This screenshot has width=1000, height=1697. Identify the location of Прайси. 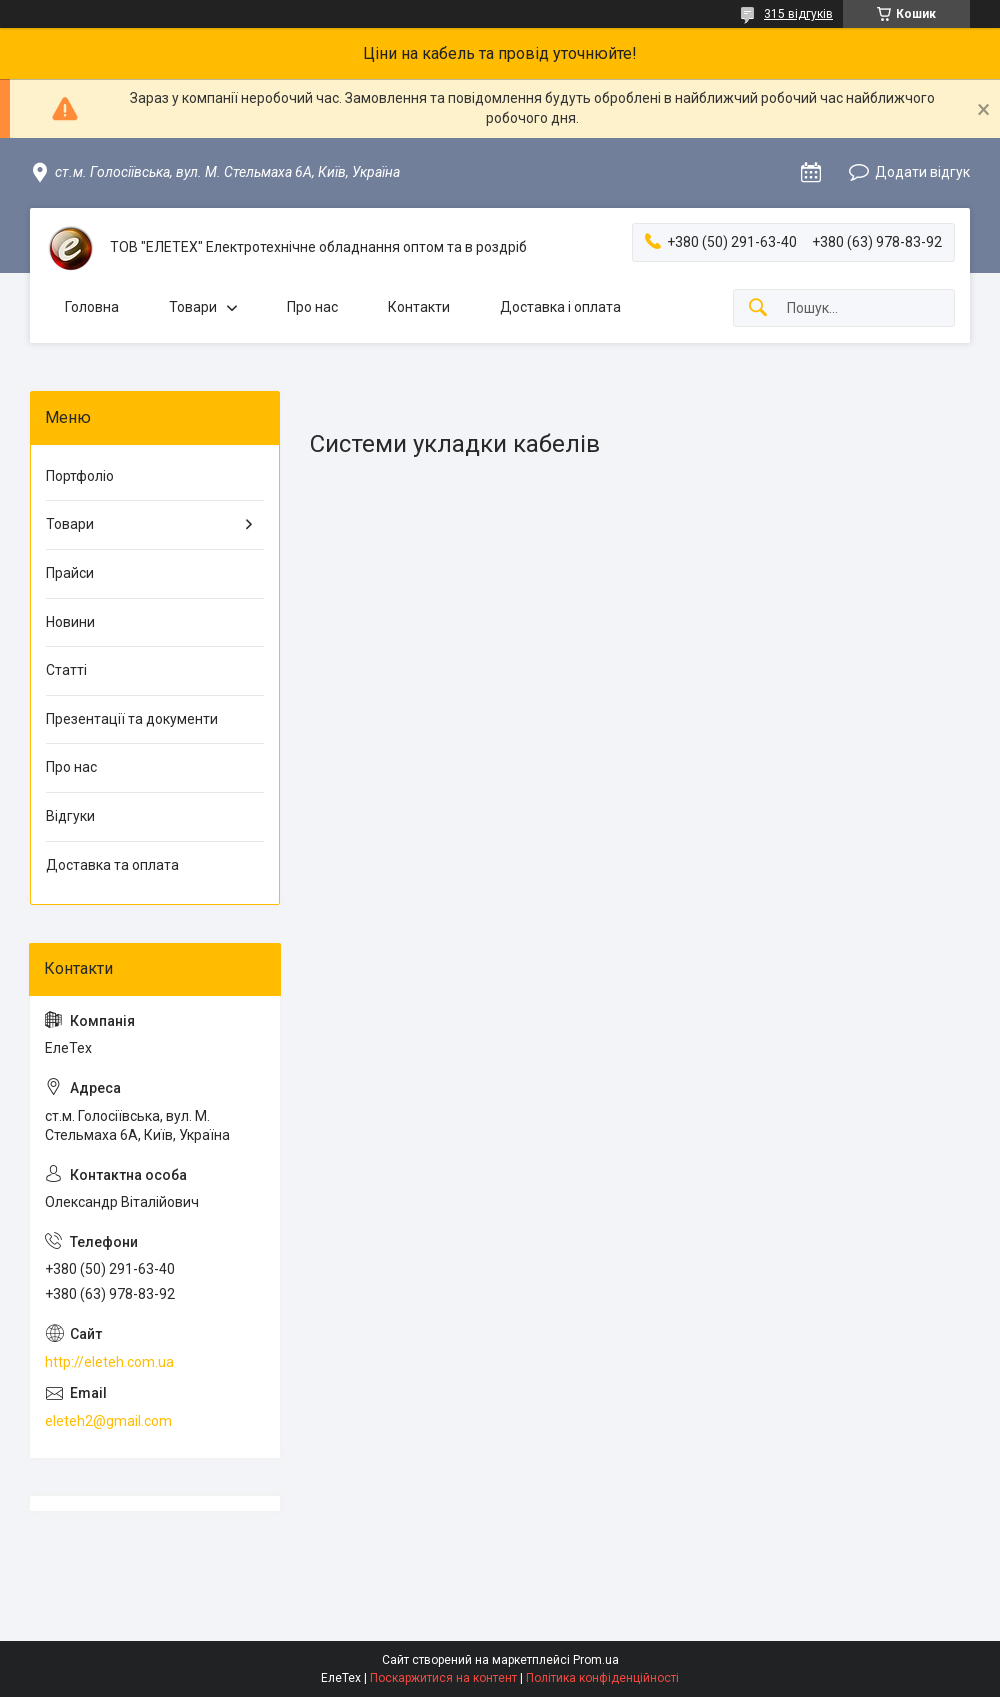
(70, 573).